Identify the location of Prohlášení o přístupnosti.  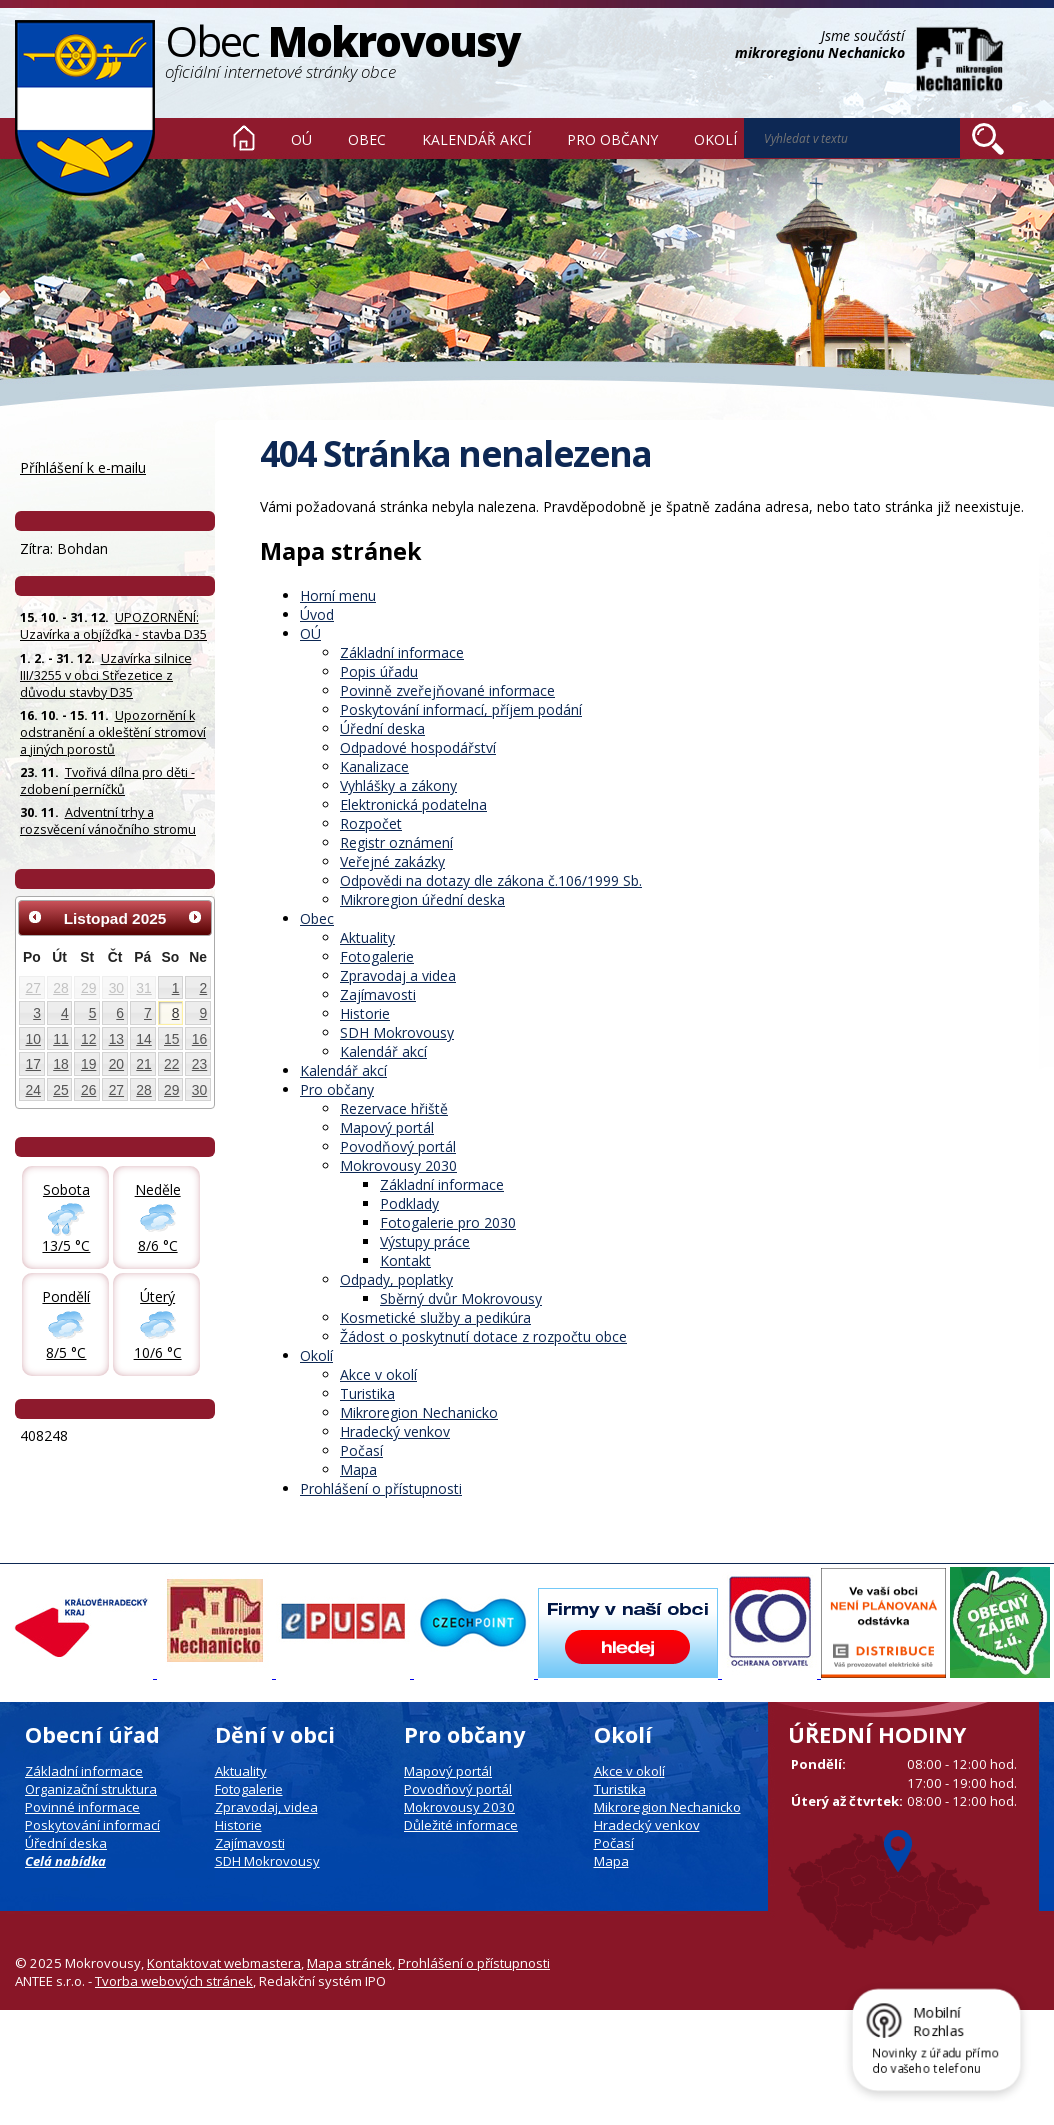
(381, 1488).